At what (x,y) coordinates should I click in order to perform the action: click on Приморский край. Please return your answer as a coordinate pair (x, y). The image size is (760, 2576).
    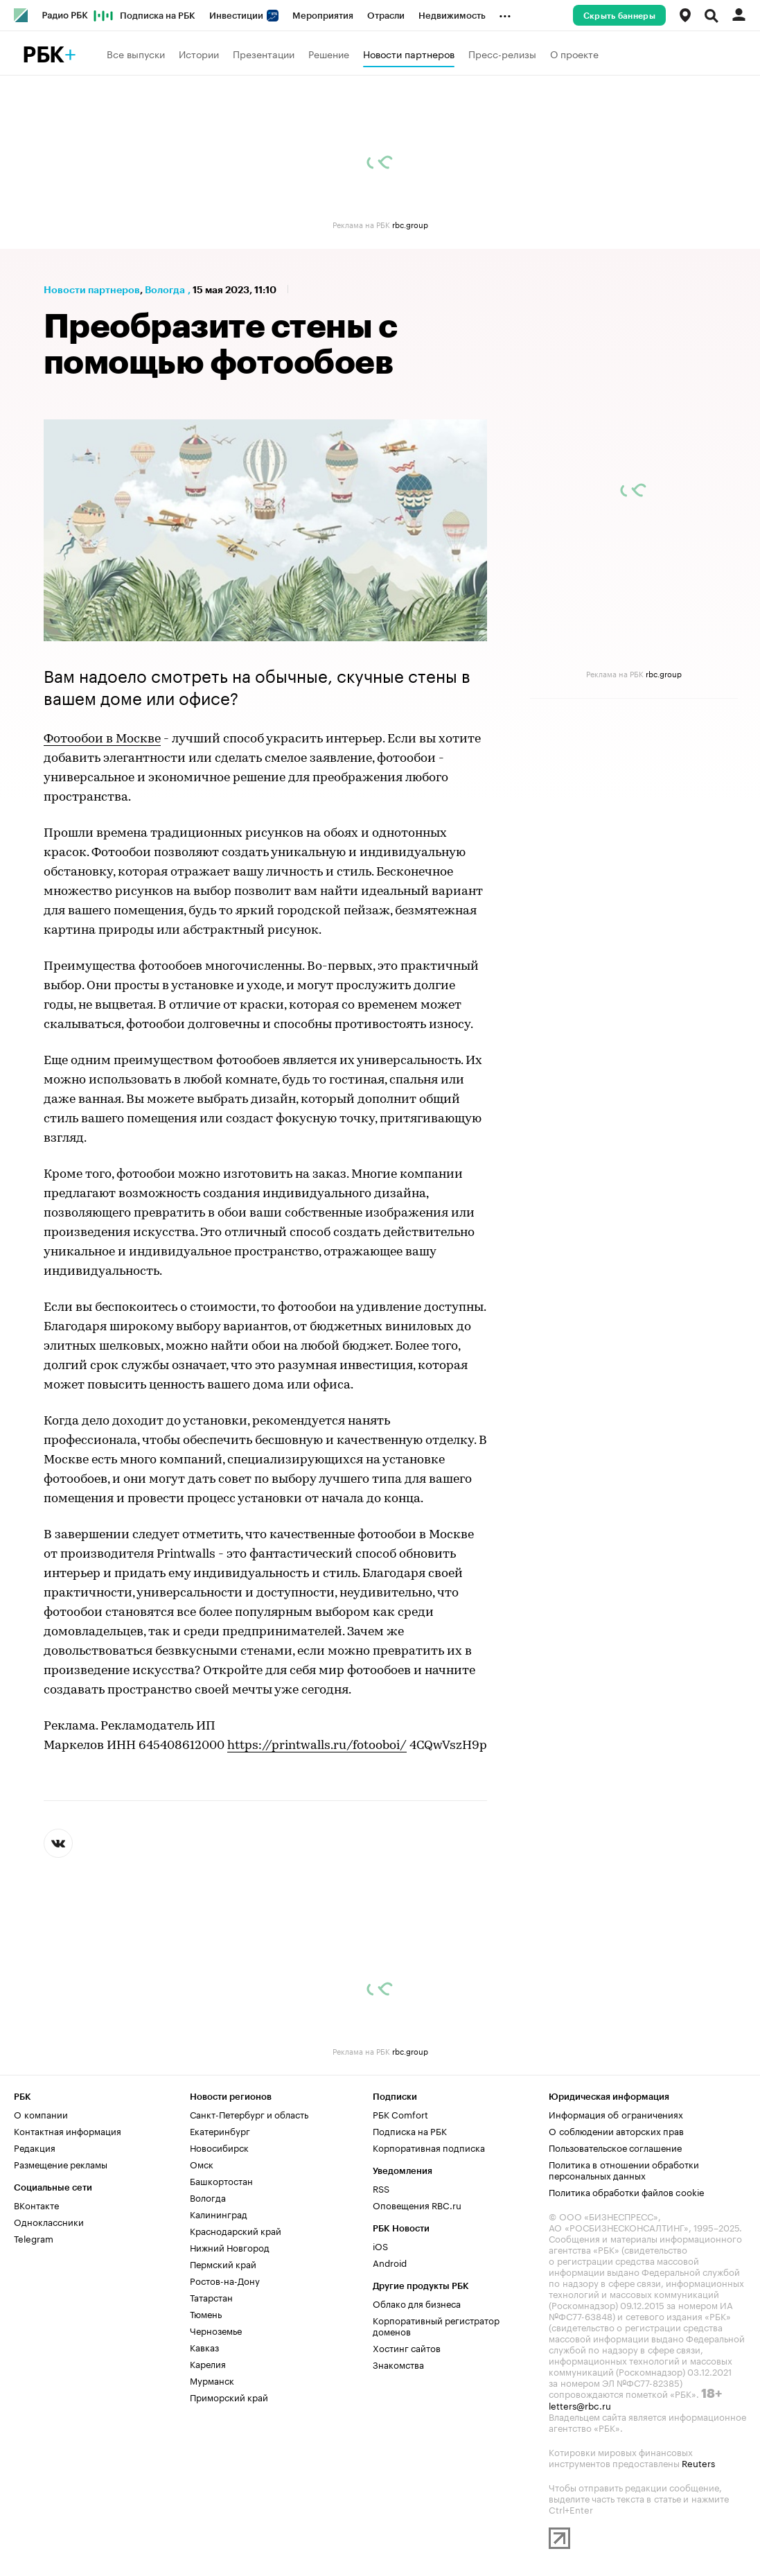
    Looking at the image, I should click on (229, 2396).